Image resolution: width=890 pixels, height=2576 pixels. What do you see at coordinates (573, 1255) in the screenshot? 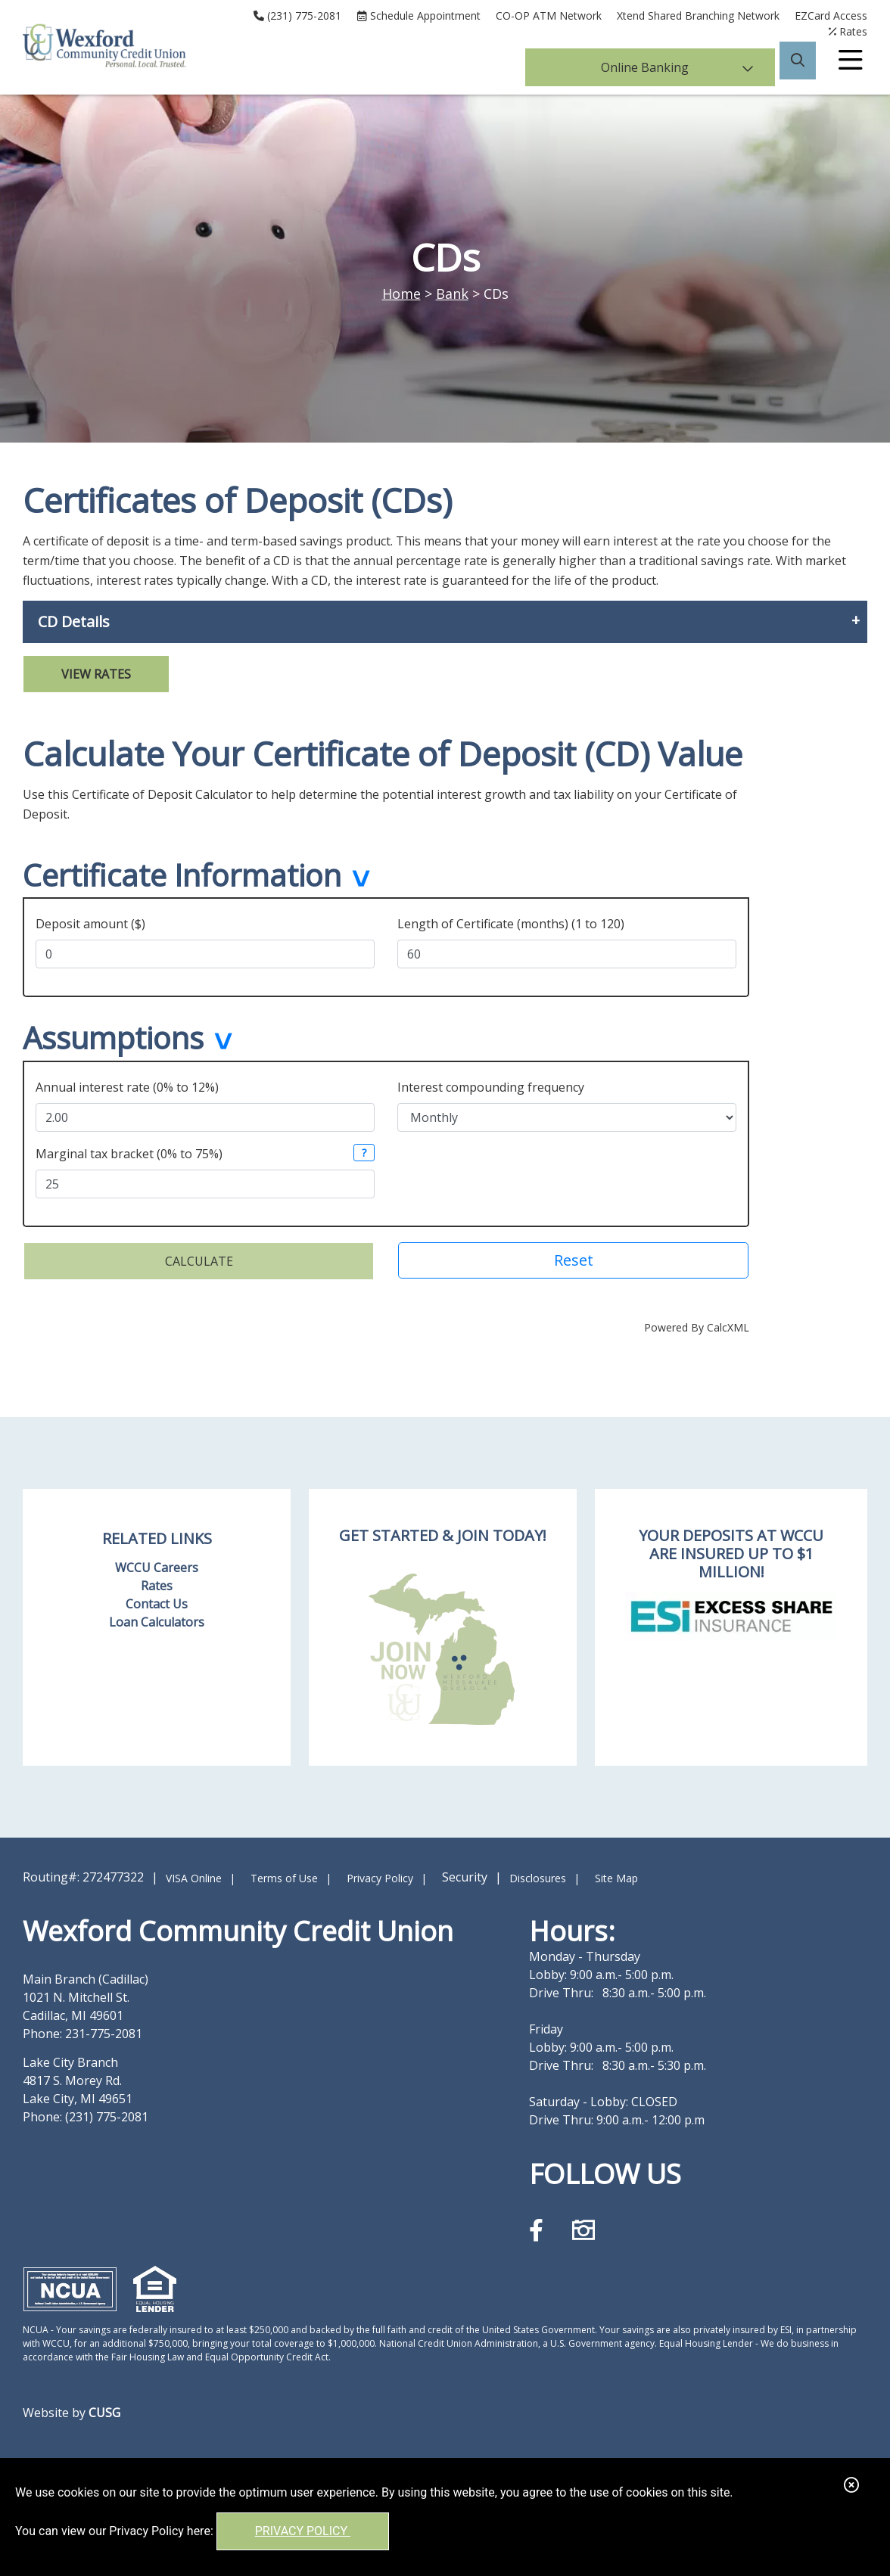
I see `Reset` at bounding box center [573, 1255].